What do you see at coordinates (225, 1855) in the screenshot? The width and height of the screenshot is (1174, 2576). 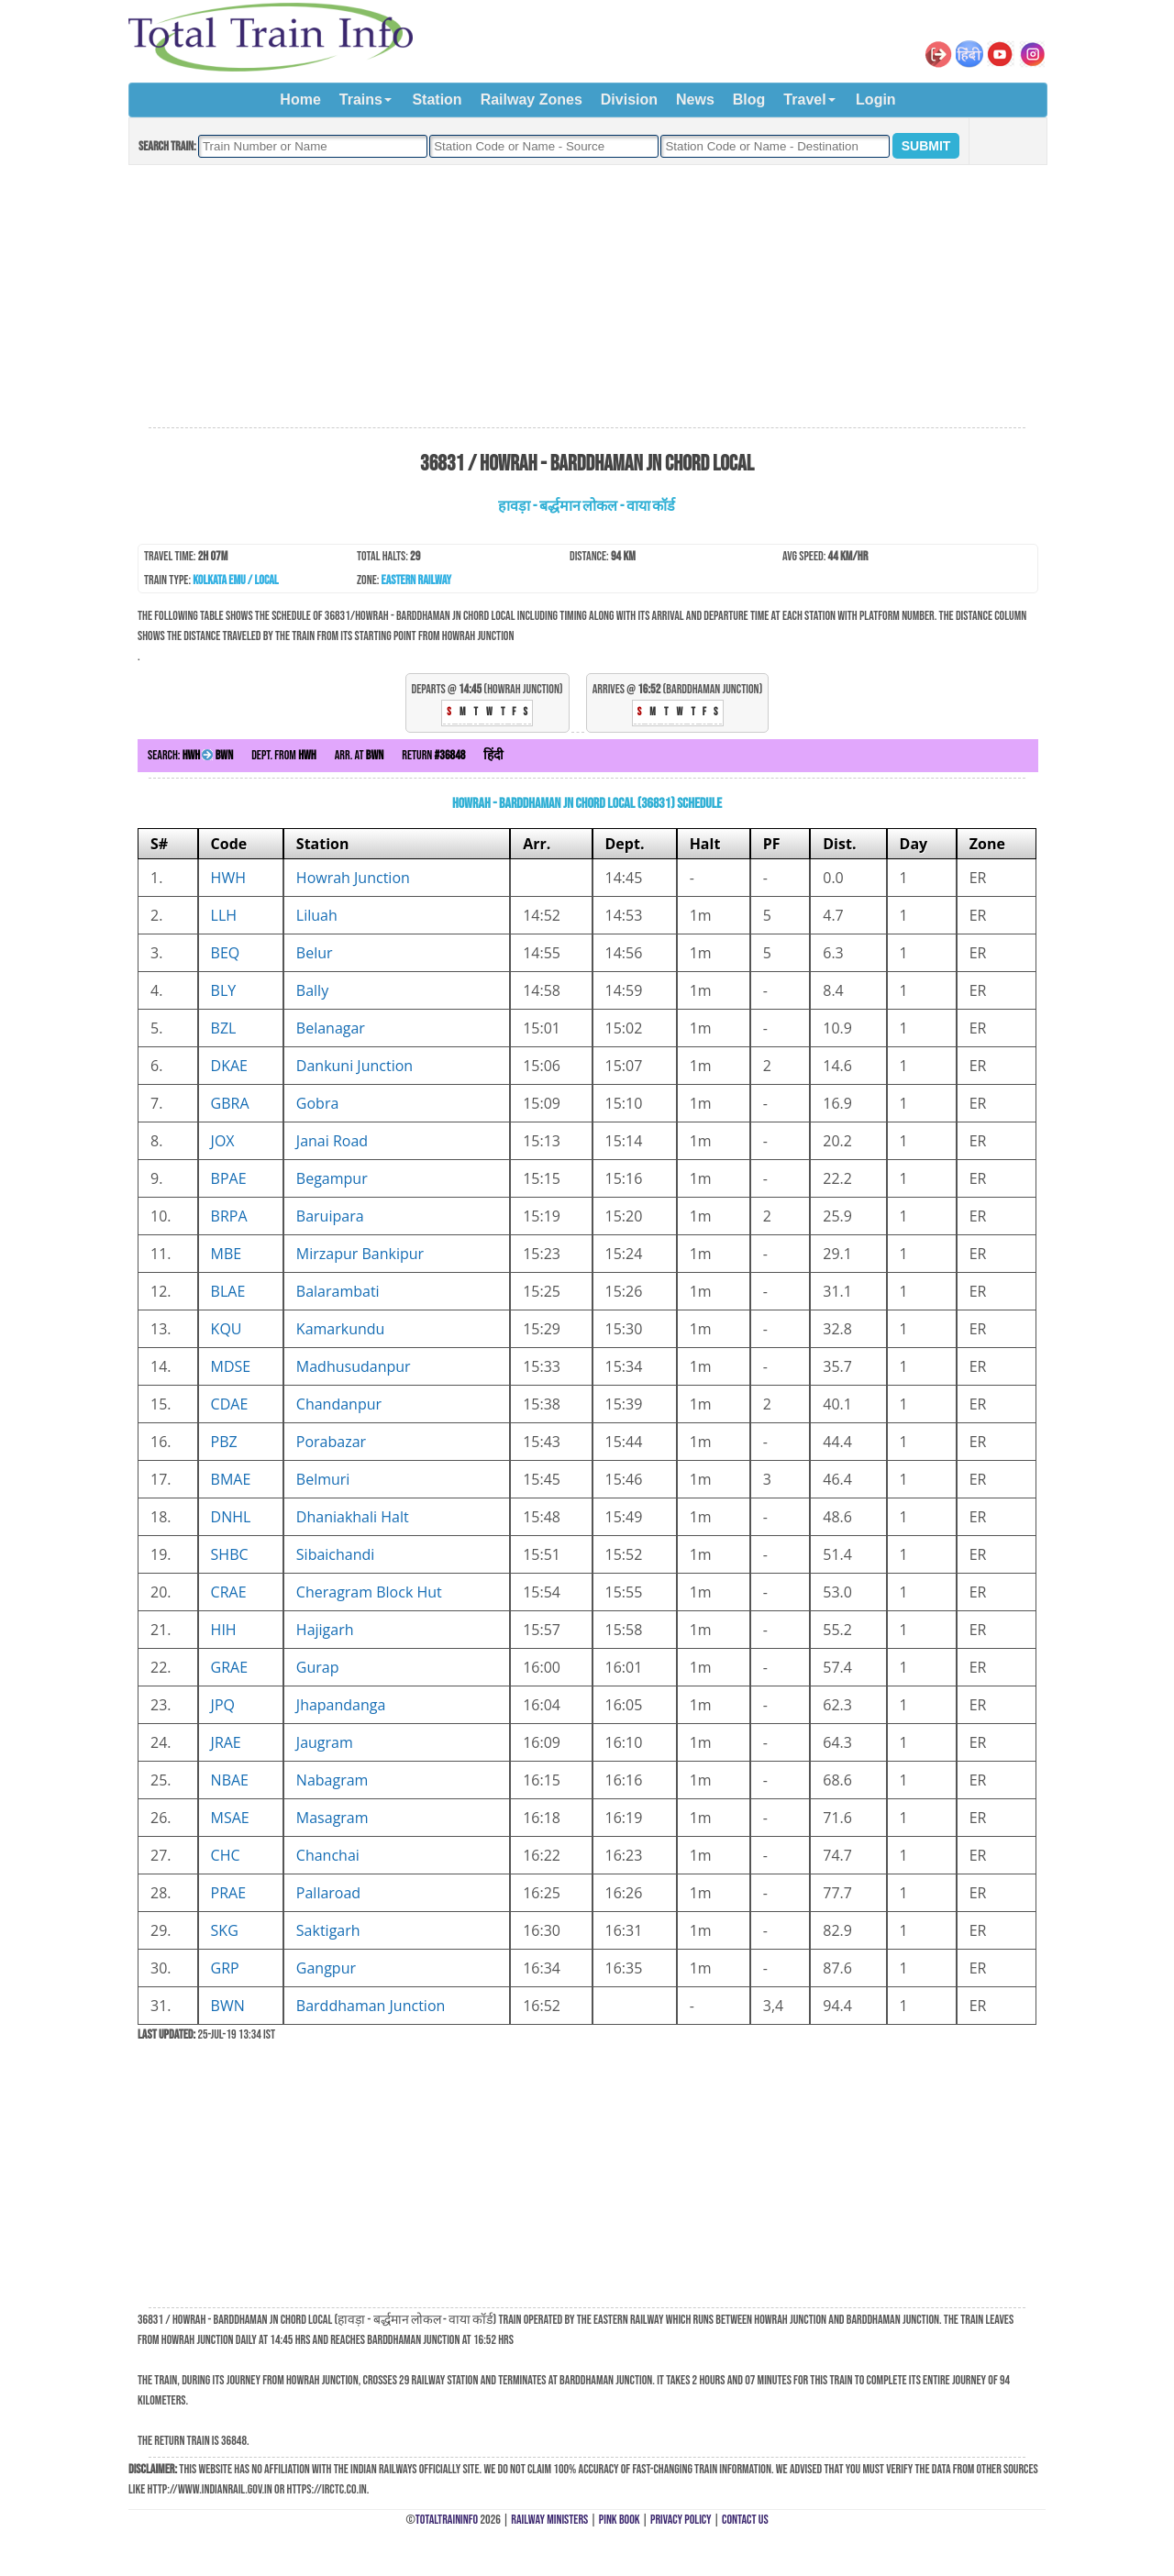 I see `CHC` at bounding box center [225, 1855].